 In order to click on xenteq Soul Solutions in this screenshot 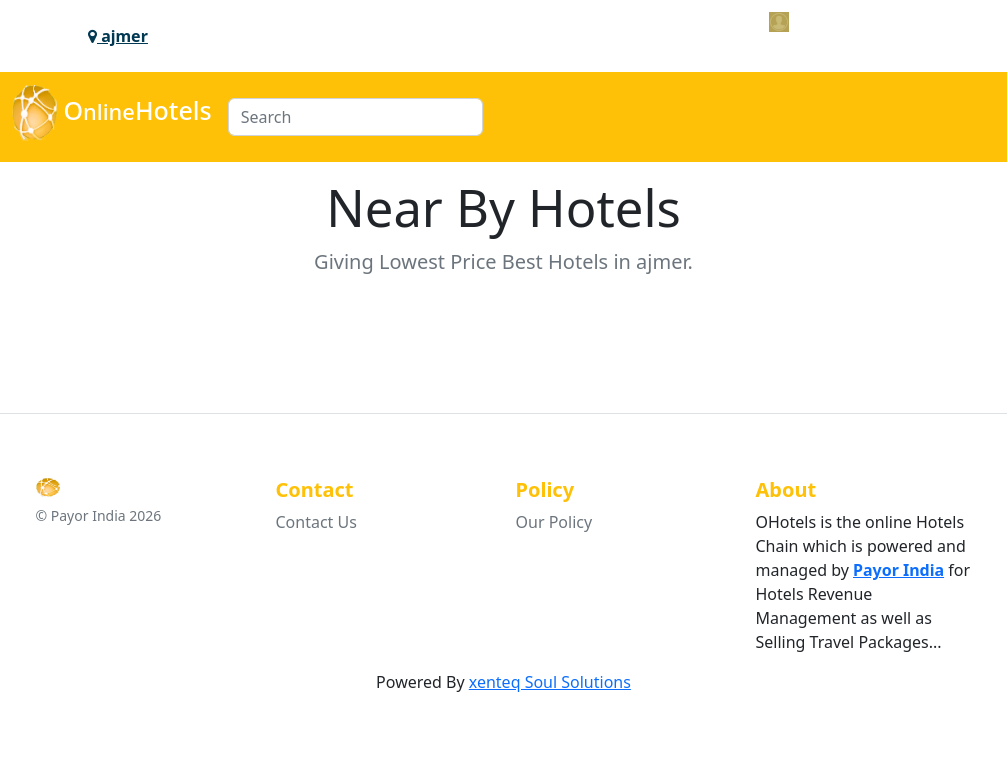, I will do `click(550, 682)`.